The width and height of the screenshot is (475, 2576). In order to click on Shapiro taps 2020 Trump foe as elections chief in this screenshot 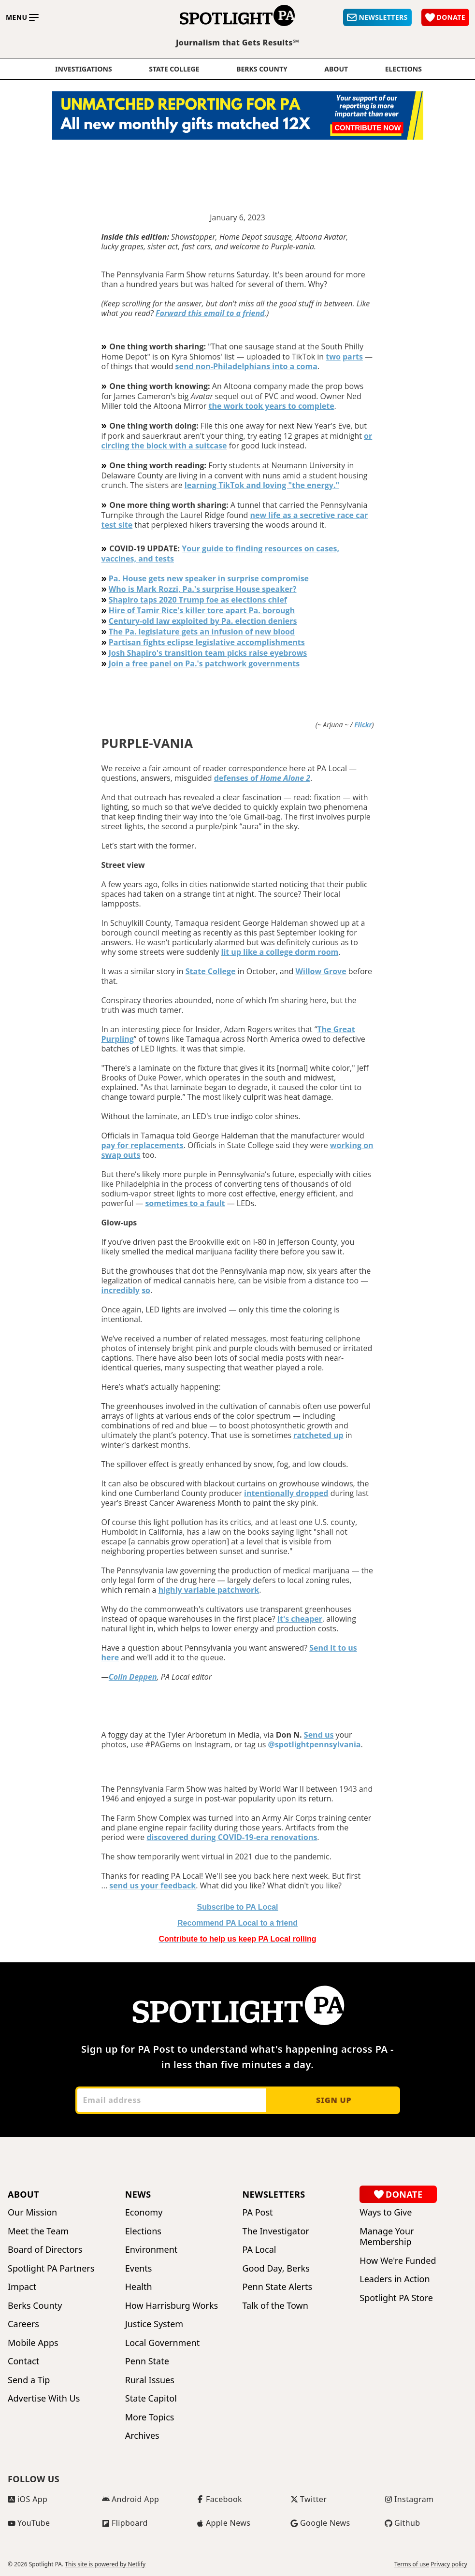, I will do `click(198, 599)`.